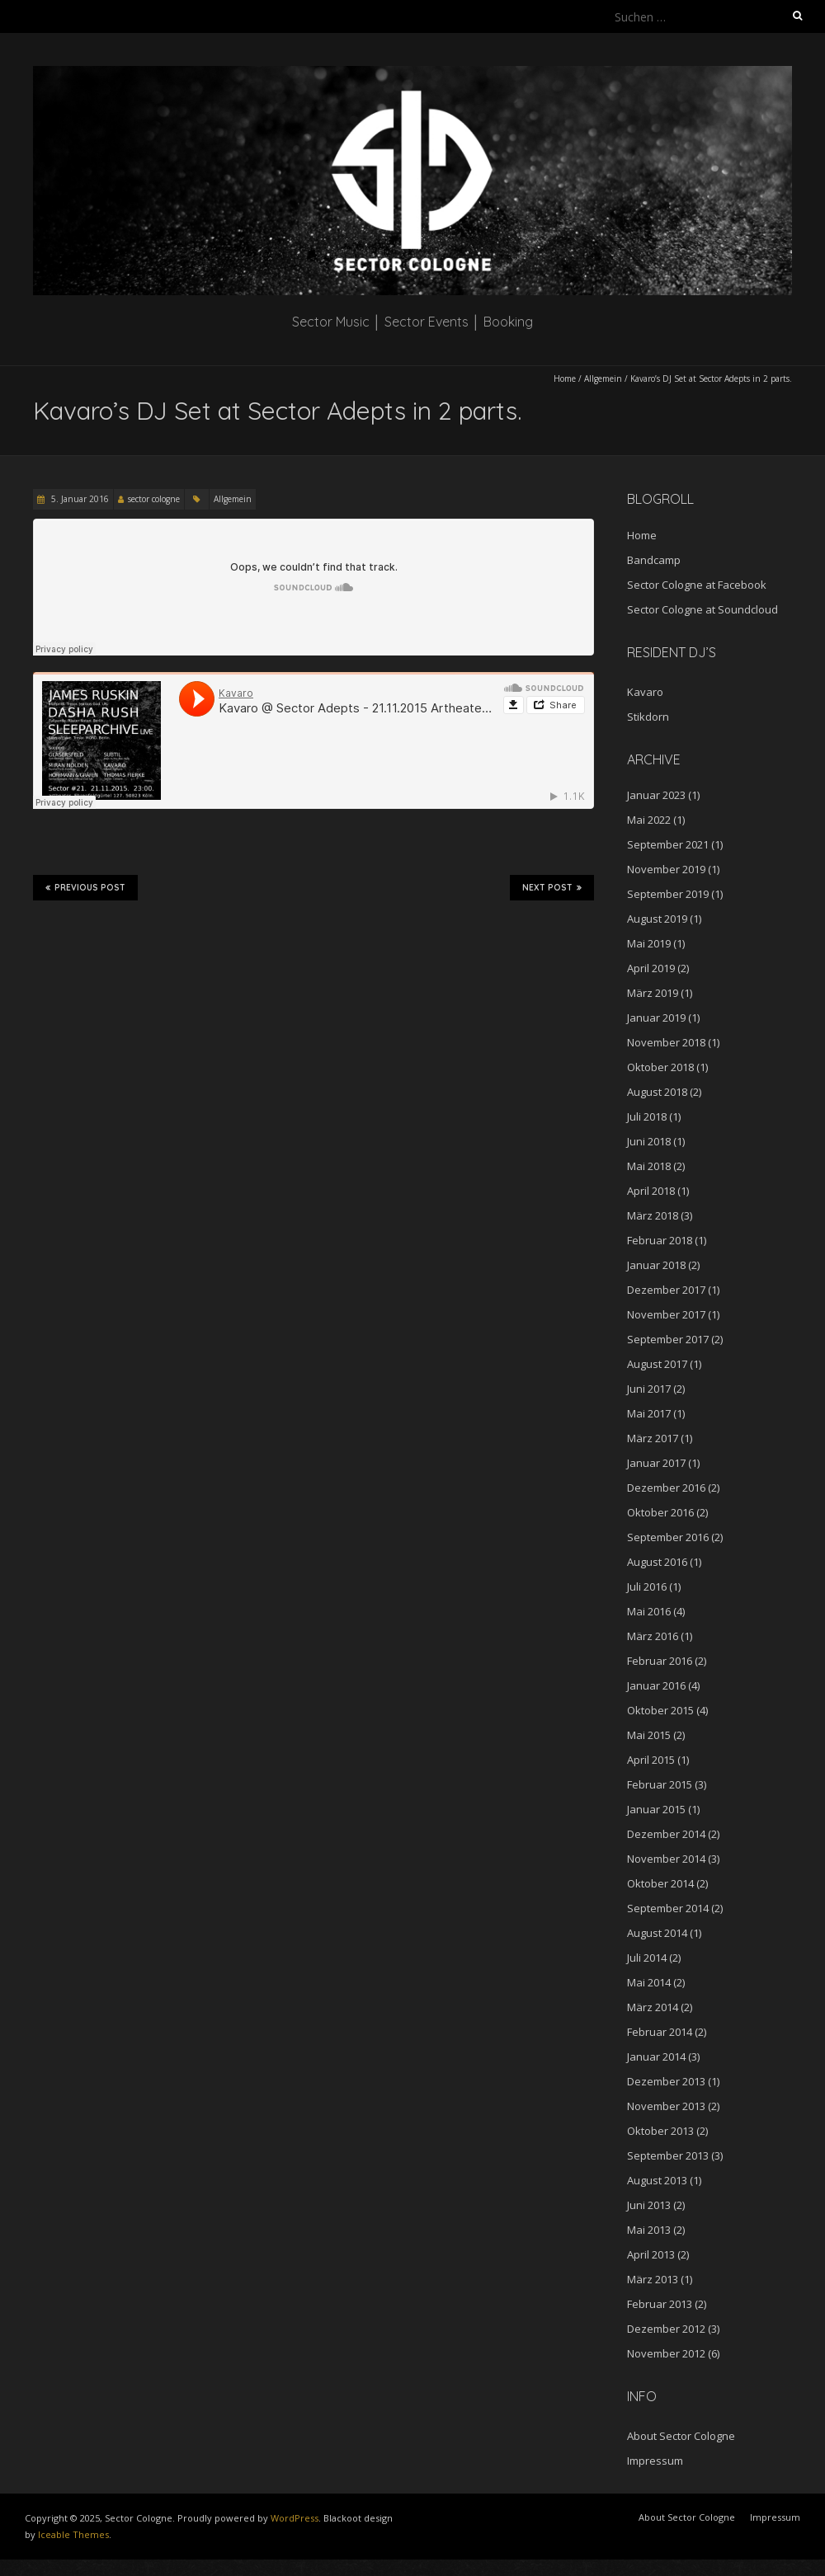  I want to click on Allgemein, so click(603, 378).